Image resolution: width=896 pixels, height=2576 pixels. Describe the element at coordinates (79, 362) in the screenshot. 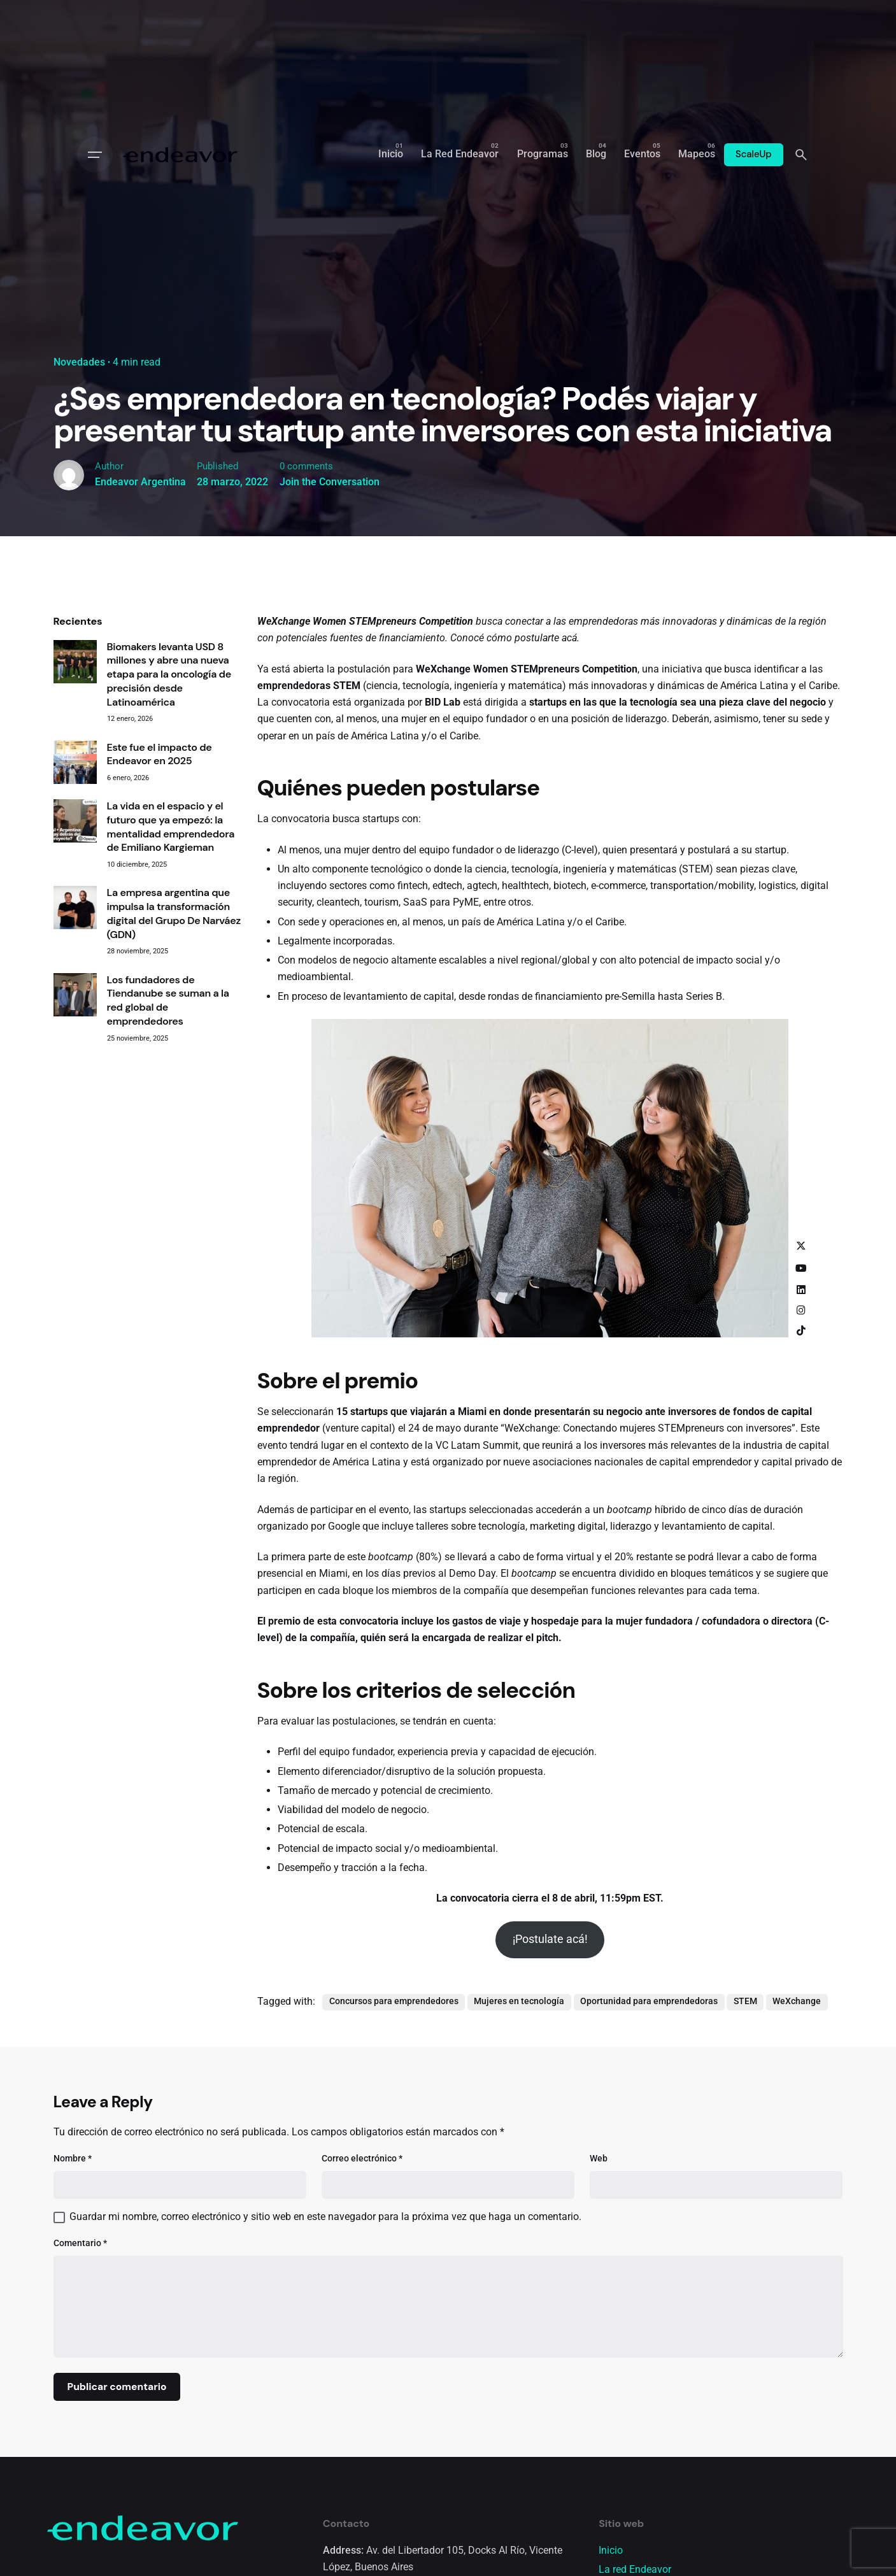

I see `Novedades` at that location.